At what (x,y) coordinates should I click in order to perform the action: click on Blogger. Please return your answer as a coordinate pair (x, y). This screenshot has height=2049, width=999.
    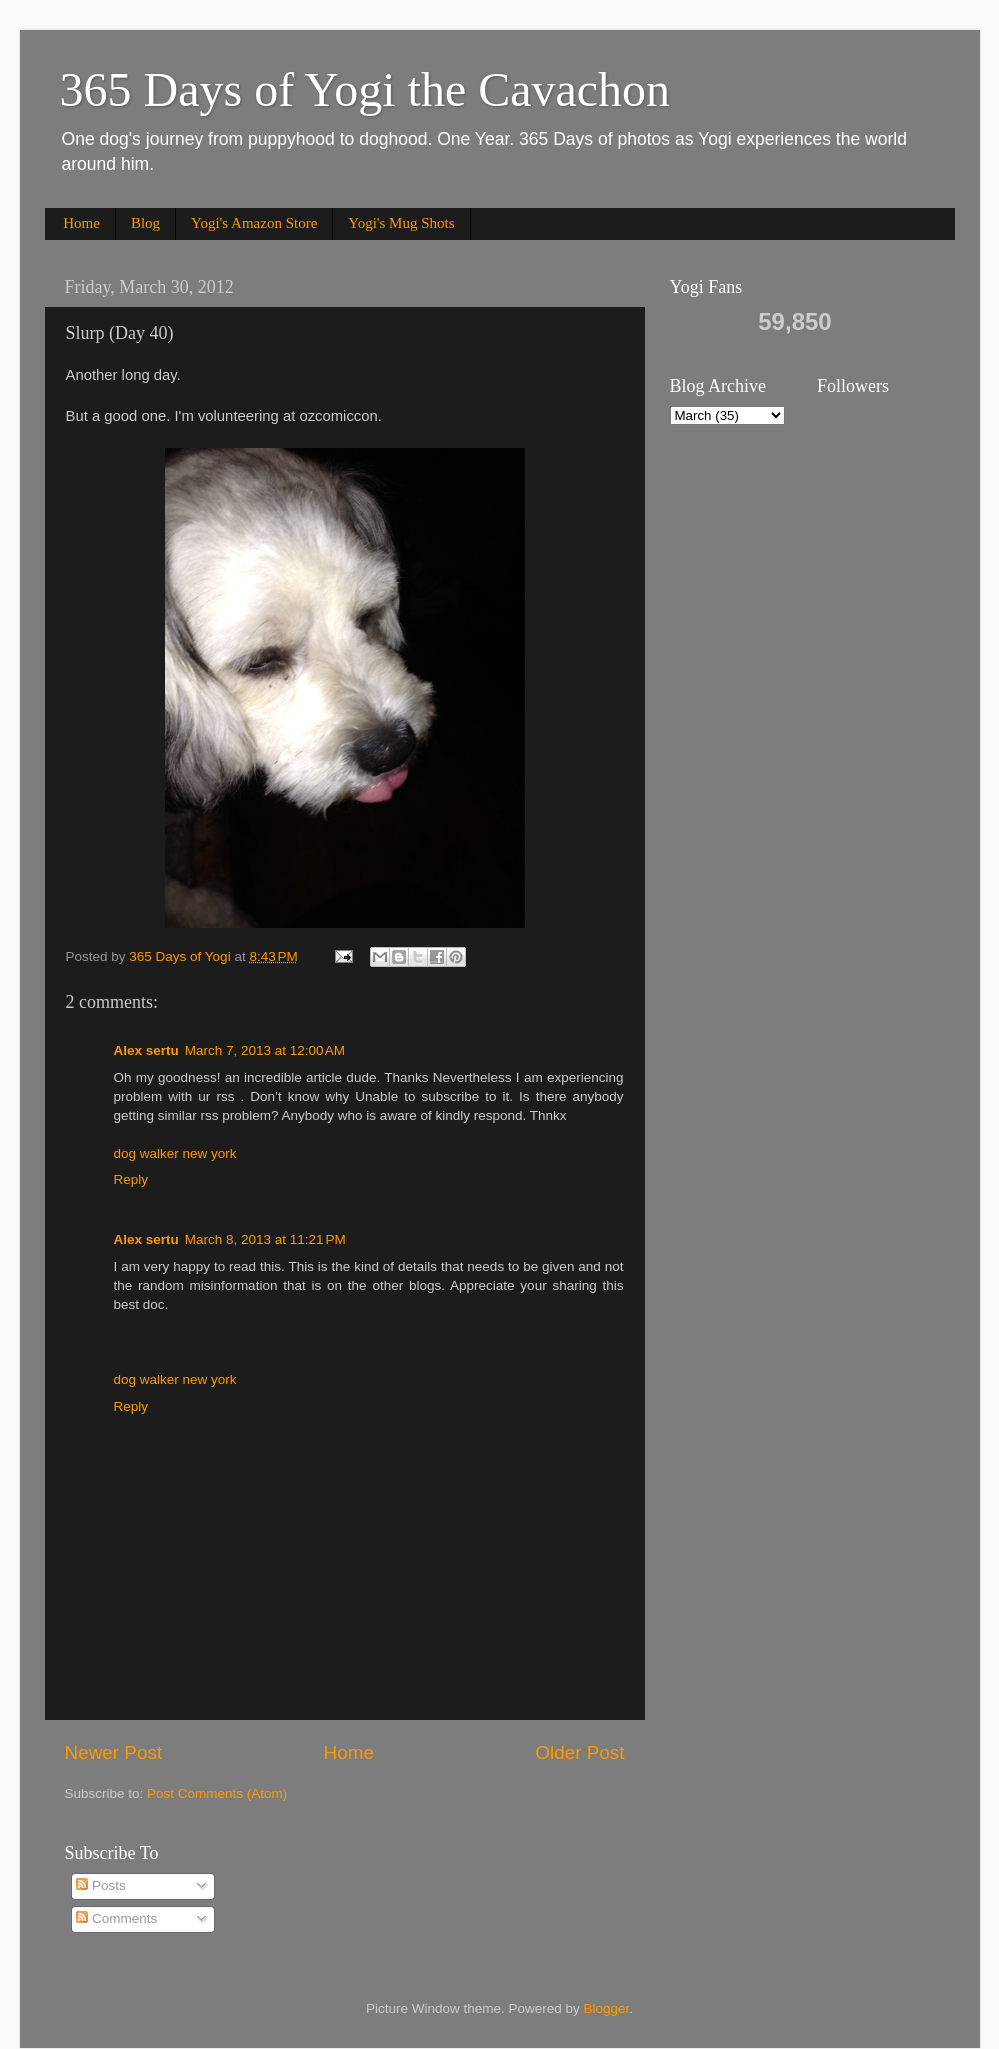
    Looking at the image, I should click on (607, 2008).